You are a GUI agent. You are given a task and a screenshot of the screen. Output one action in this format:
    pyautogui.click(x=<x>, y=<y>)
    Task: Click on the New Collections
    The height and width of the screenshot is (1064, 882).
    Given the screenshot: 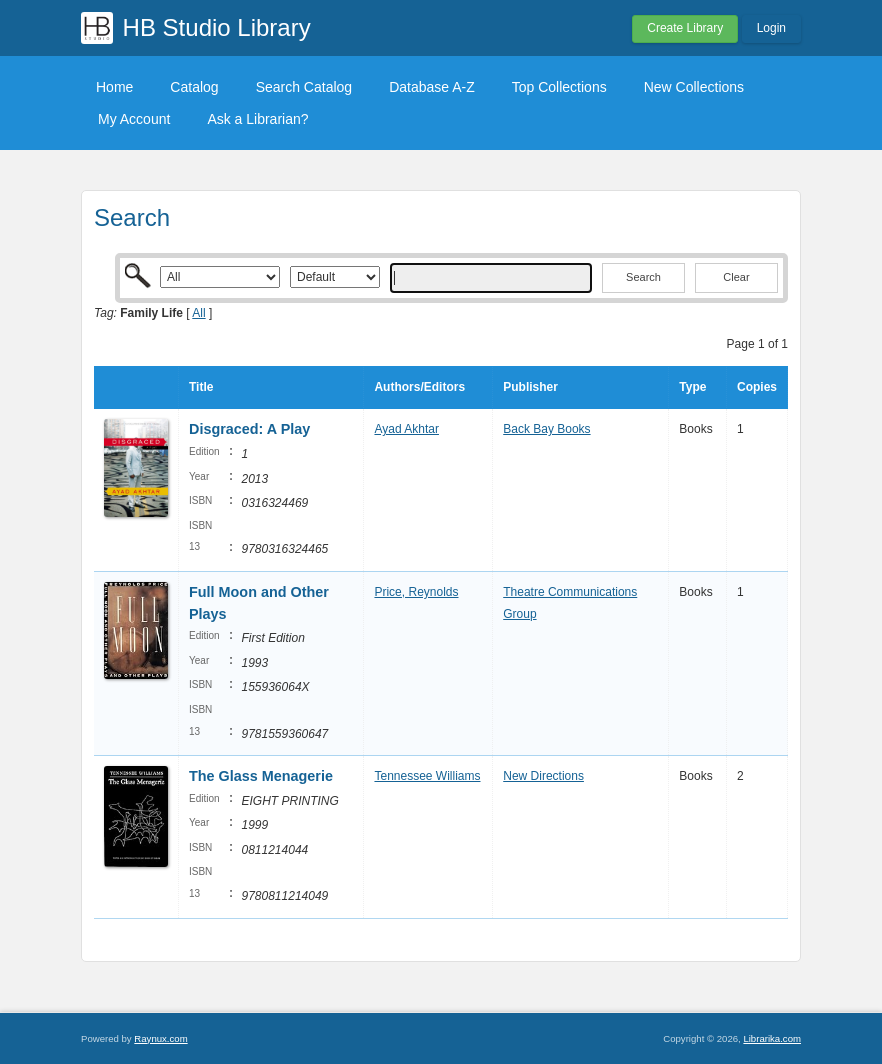 What is the action you would take?
    pyautogui.click(x=694, y=87)
    